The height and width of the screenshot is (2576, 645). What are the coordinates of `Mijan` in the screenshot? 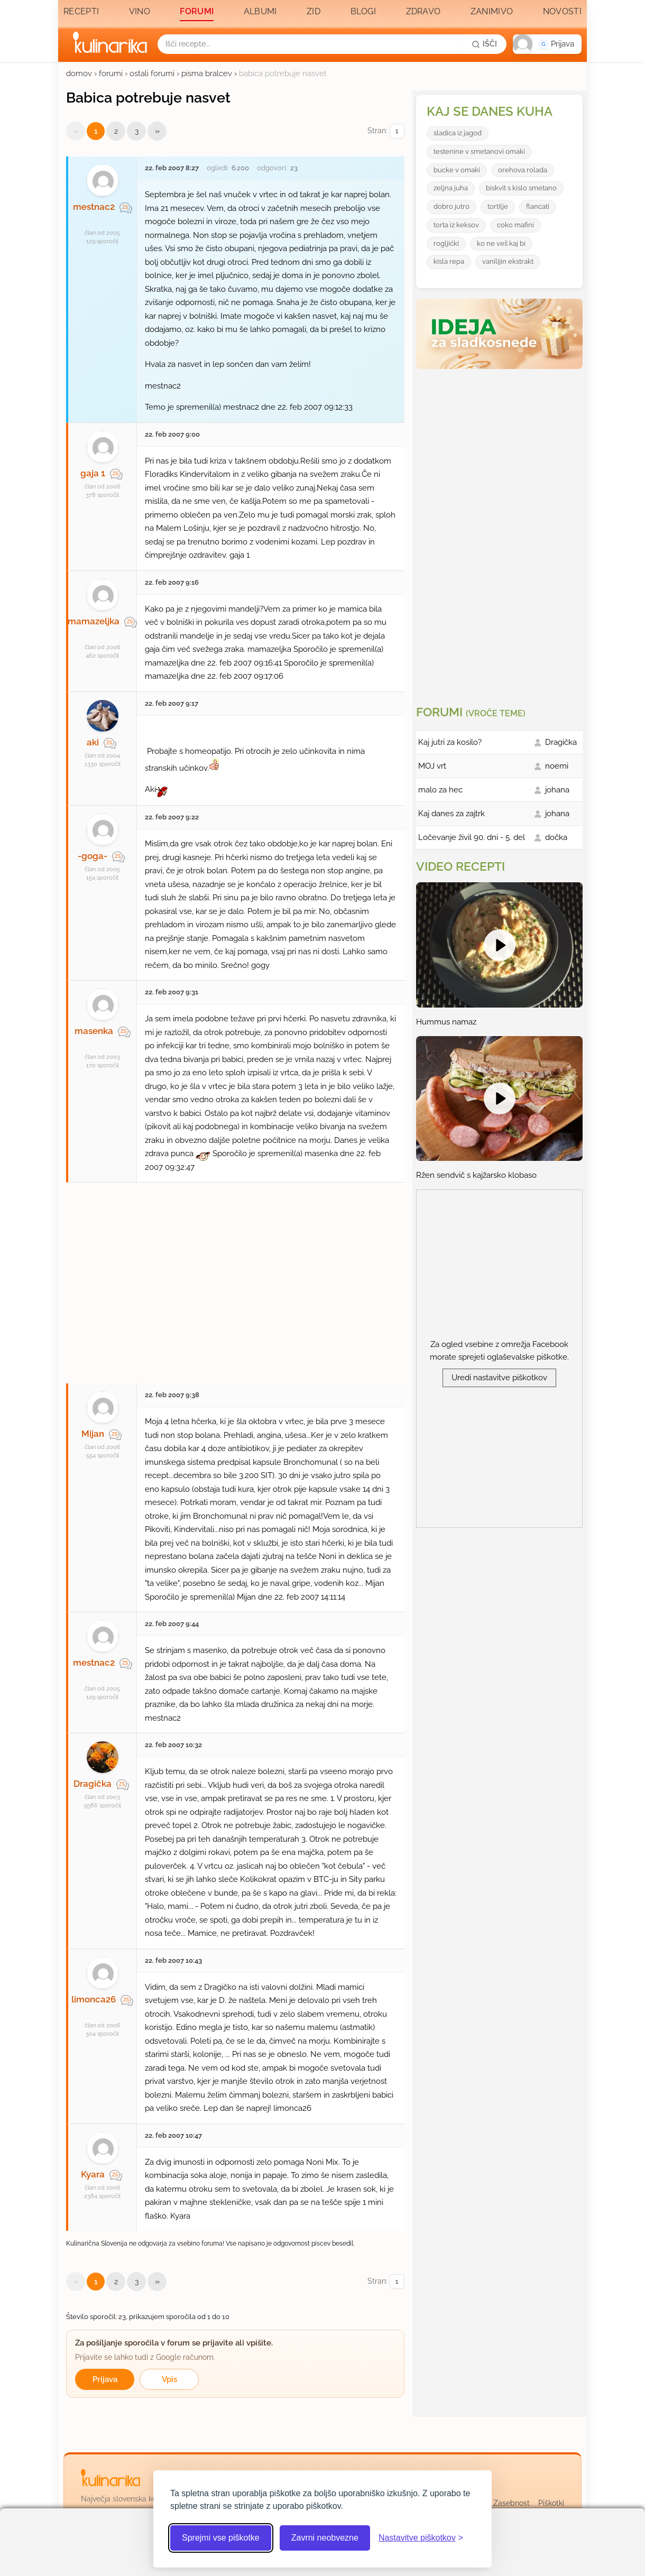 It's located at (92, 1433).